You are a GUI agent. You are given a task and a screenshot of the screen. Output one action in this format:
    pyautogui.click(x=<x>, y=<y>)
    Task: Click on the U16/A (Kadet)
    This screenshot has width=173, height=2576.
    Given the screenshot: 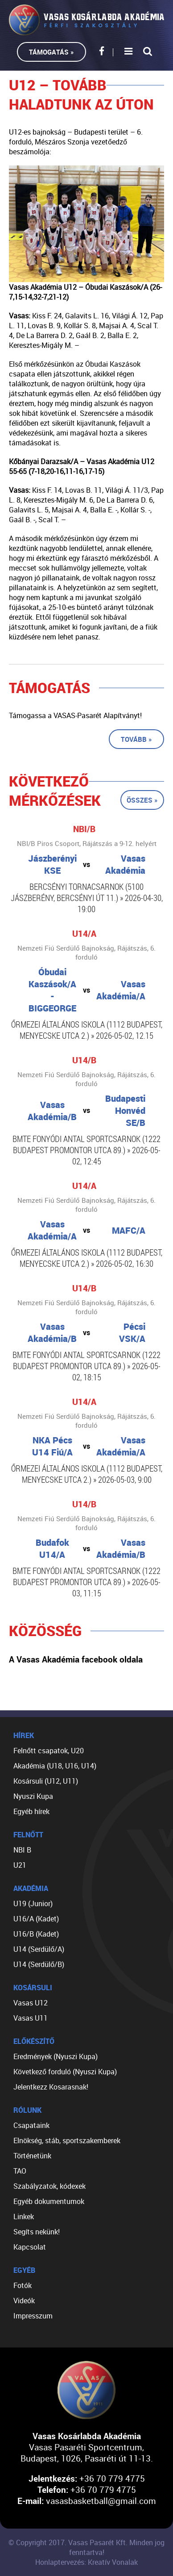 What is the action you would take?
    pyautogui.click(x=36, y=1919)
    